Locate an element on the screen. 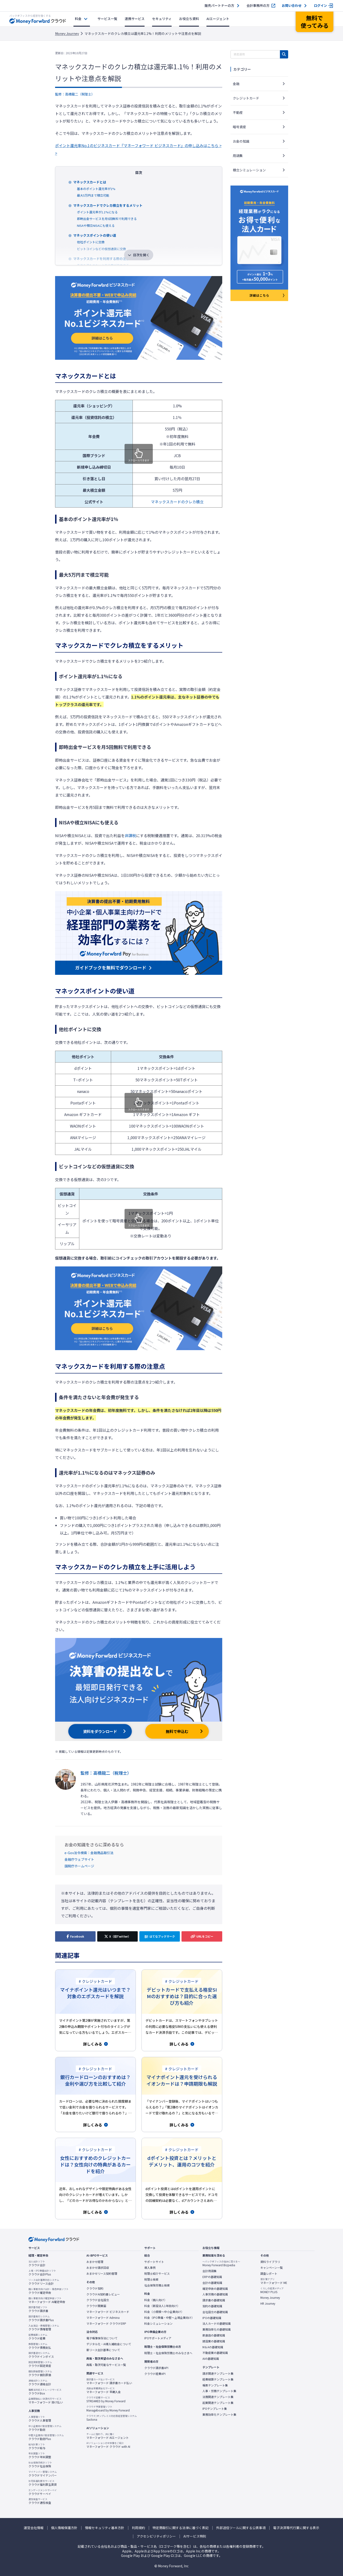 This screenshot has width=343, height=2576. e-Gov法令検索：金融商品取引法 is located at coordinates (89, 1869).